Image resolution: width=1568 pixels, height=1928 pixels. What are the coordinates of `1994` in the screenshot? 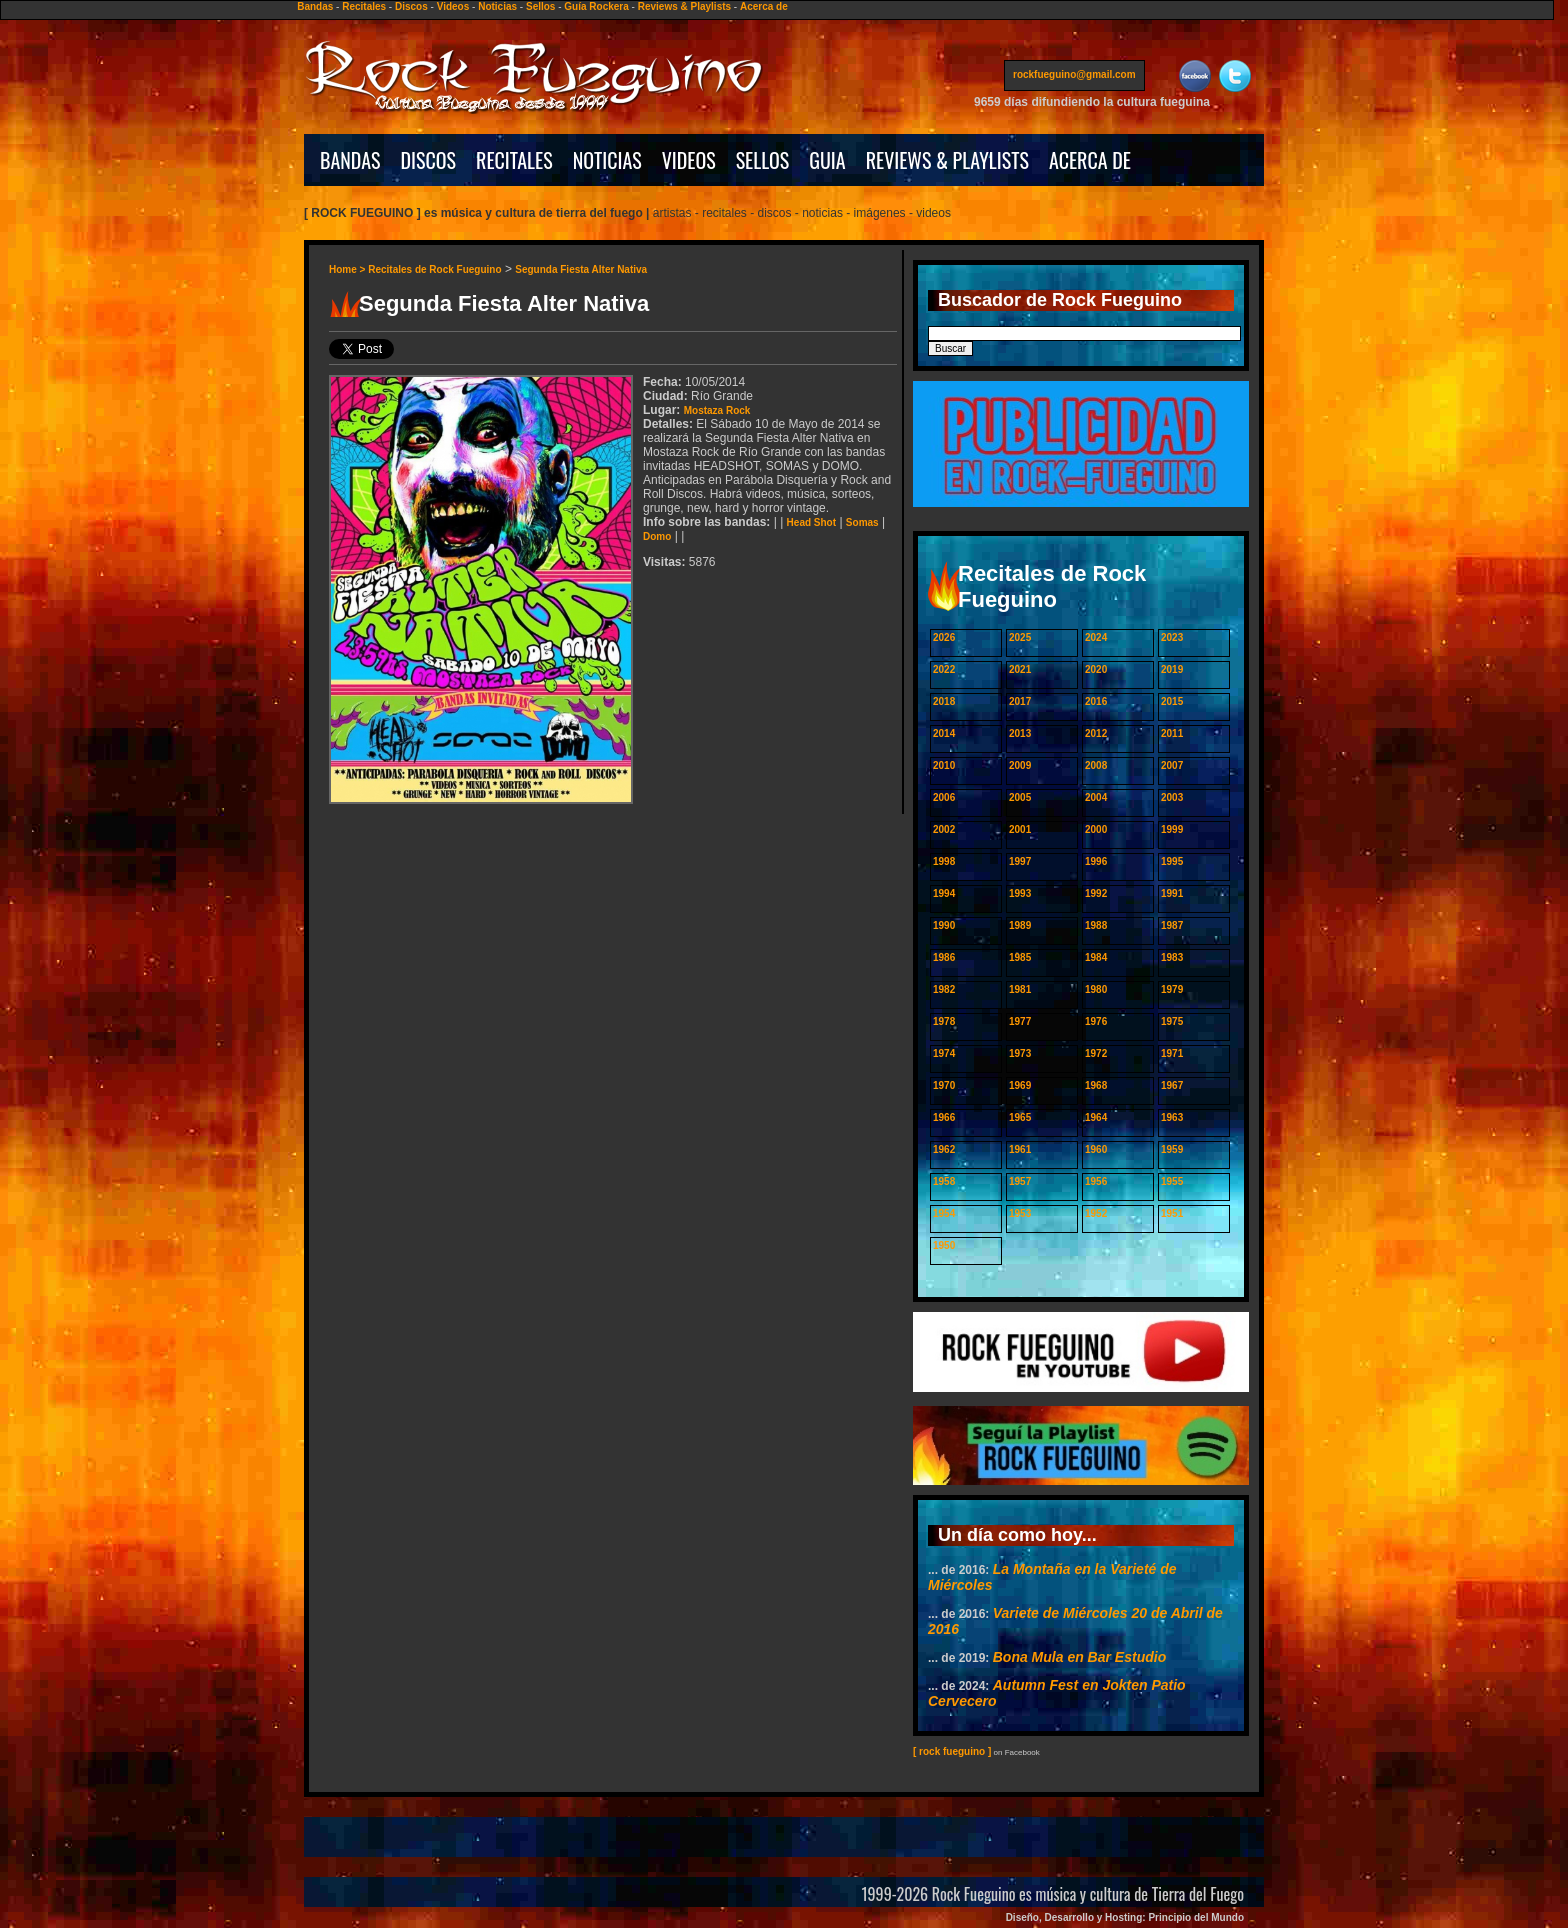 It's located at (944, 893).